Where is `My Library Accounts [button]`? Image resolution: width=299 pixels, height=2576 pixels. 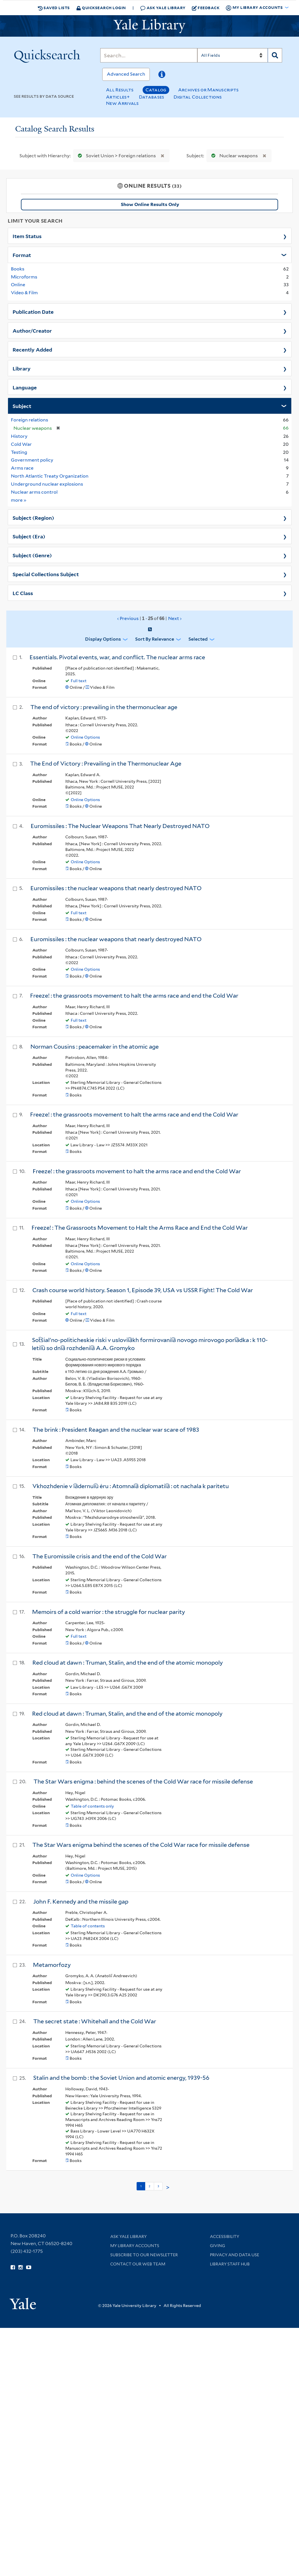
My Library Accounts [button] is located at coordinates (255, 8).